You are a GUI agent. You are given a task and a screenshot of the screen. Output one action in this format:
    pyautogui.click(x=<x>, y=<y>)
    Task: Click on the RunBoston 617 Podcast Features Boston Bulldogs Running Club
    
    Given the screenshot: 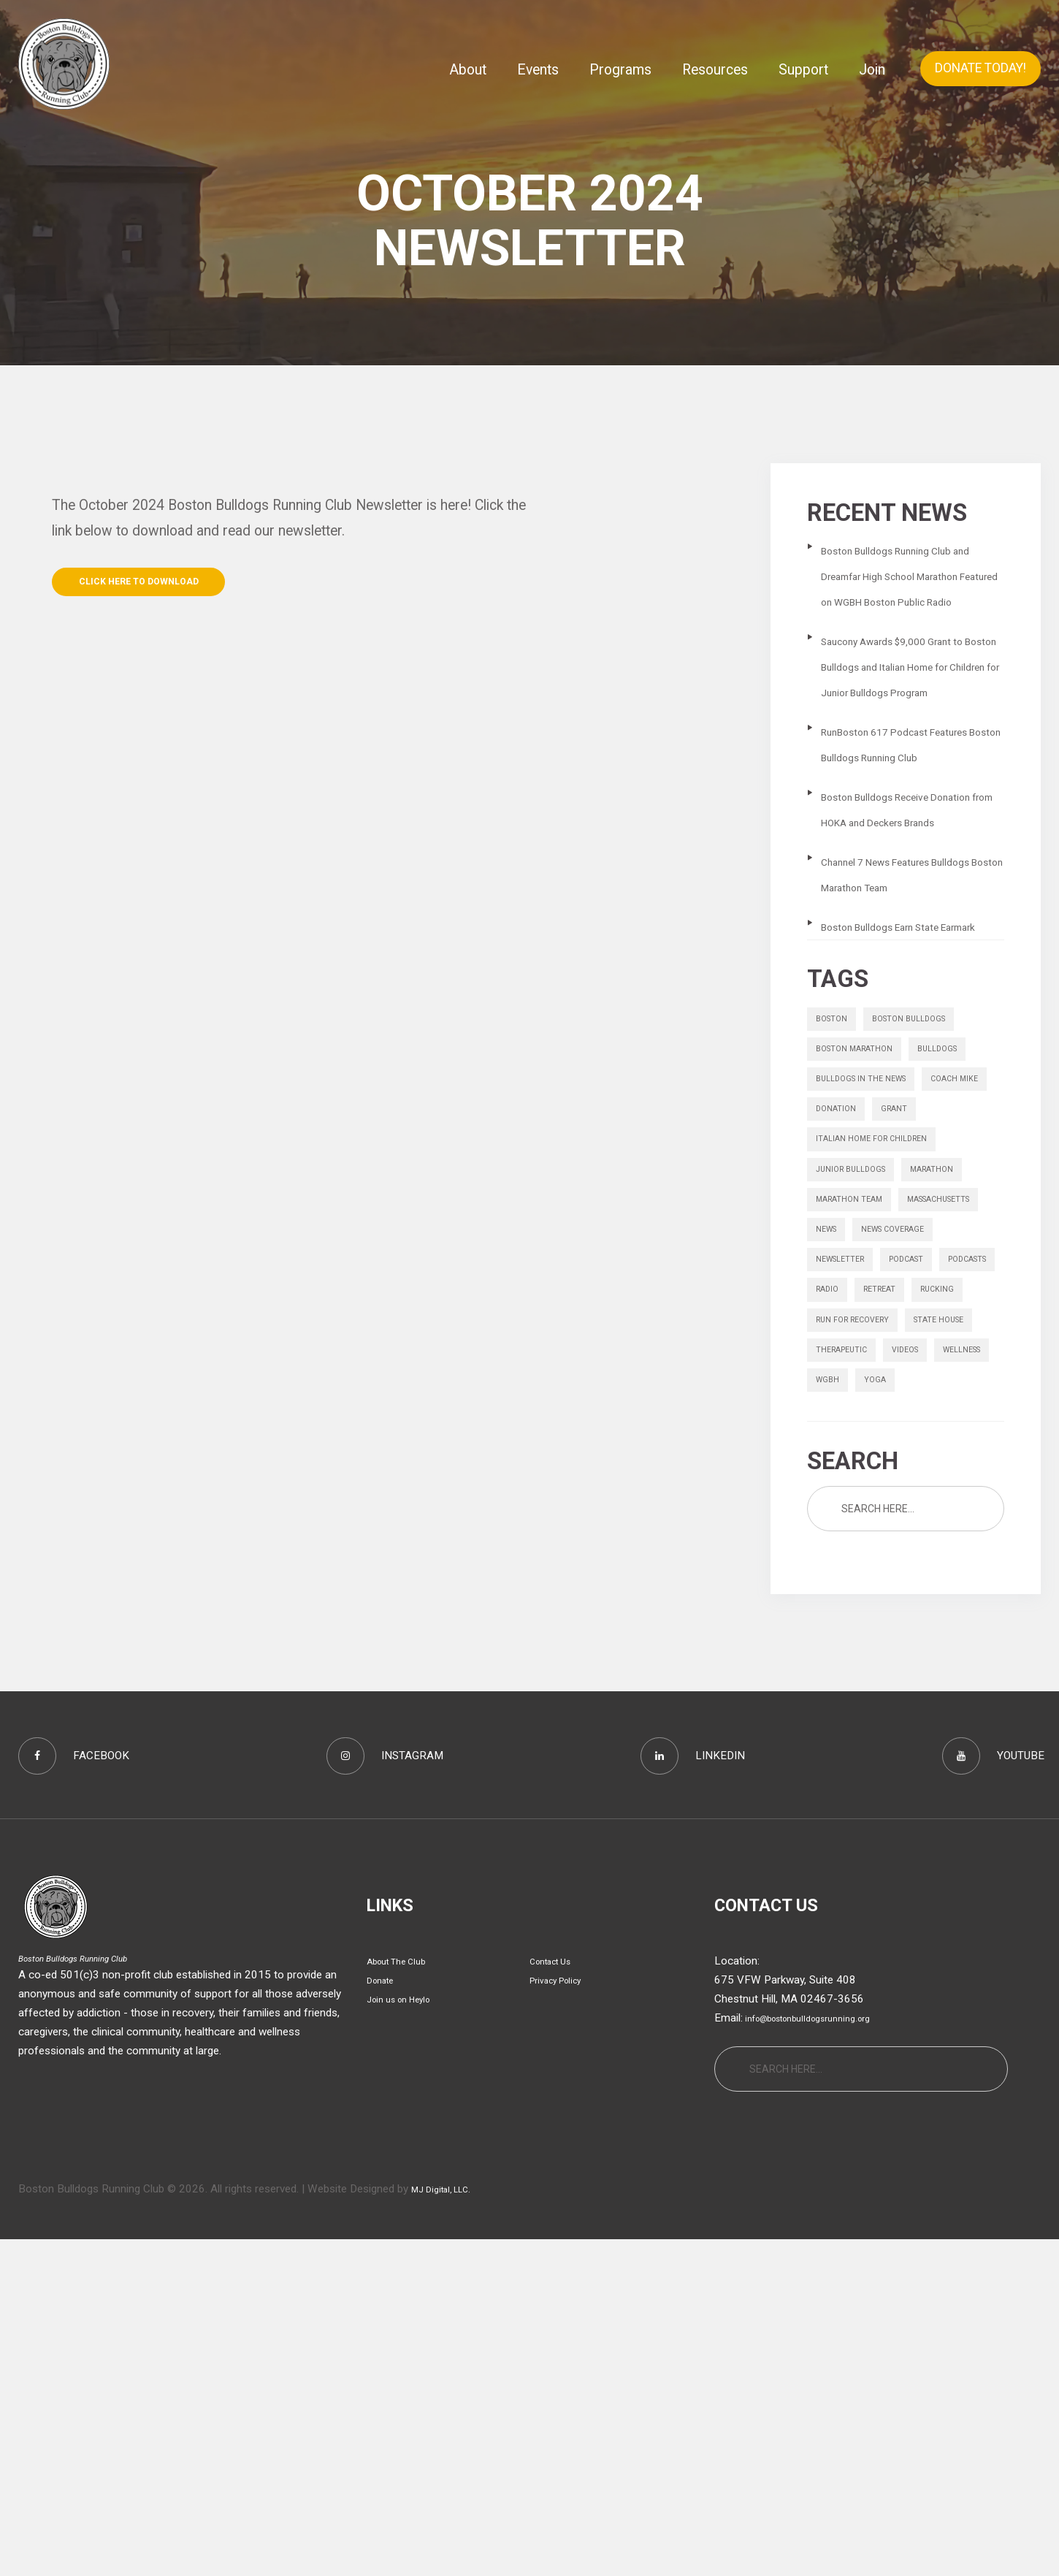 What is the action you would take?
    pyautogui.click(x=900, y=808)
    